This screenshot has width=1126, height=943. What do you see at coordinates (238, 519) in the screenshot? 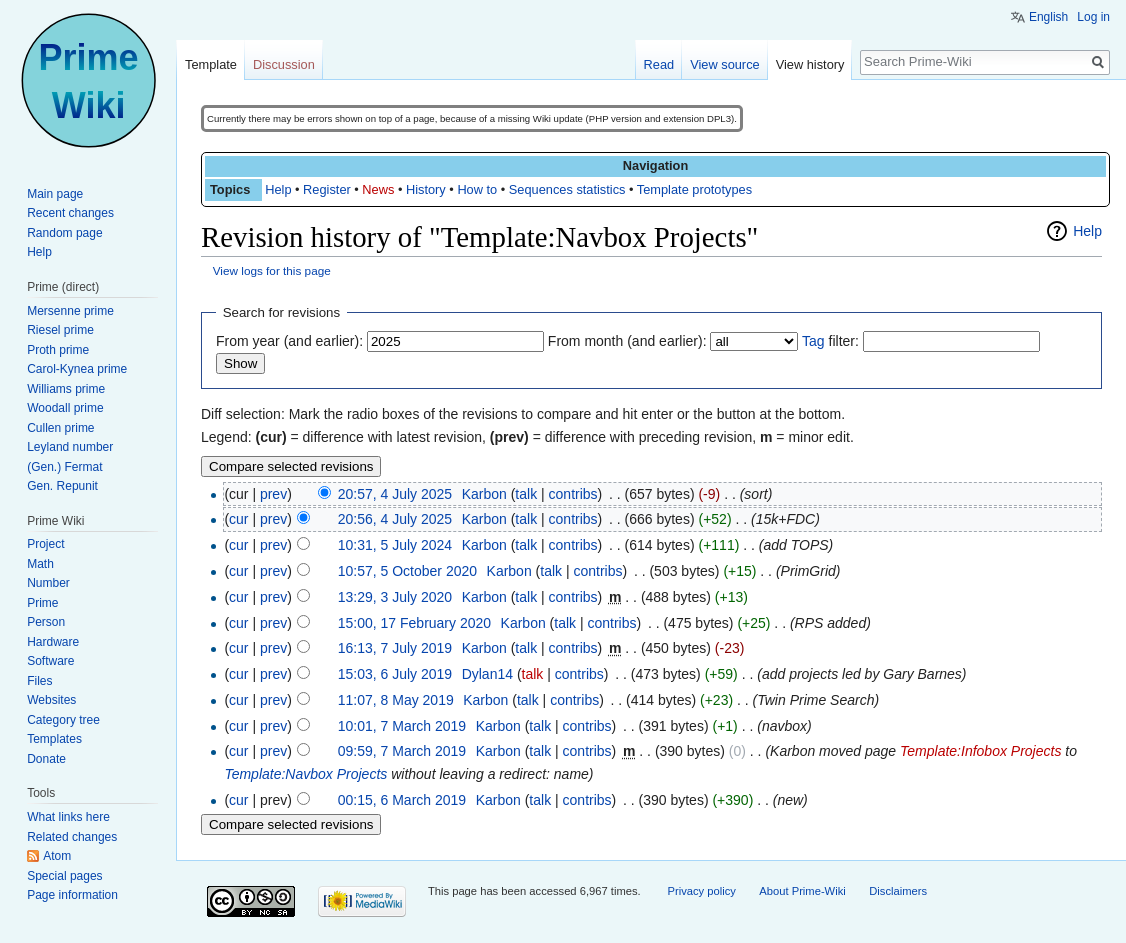
I see `cur` at bounding box center [238, 519].